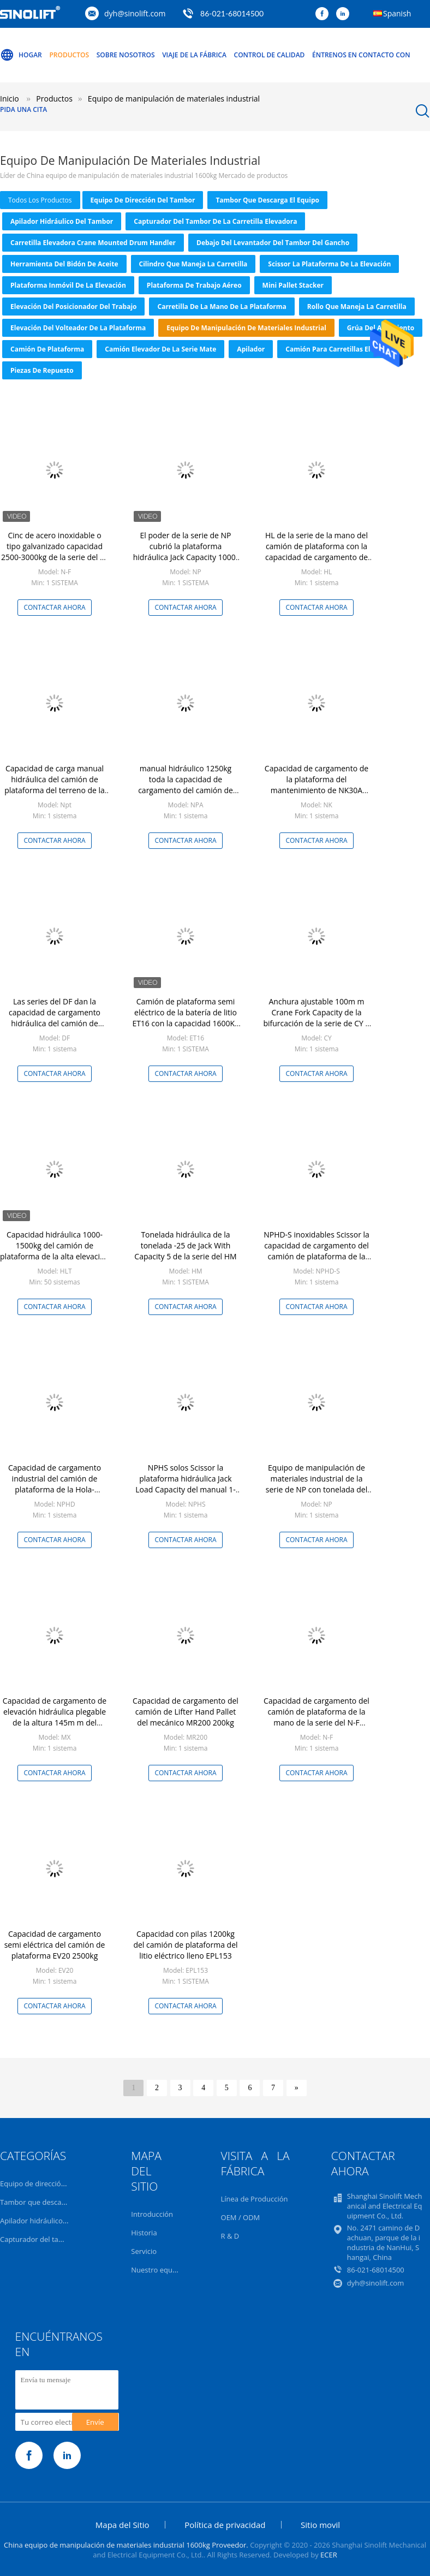 This screenshot has width=430, height=2576. I want to click on Equipo de dirección del tambor, so click(143, 200).